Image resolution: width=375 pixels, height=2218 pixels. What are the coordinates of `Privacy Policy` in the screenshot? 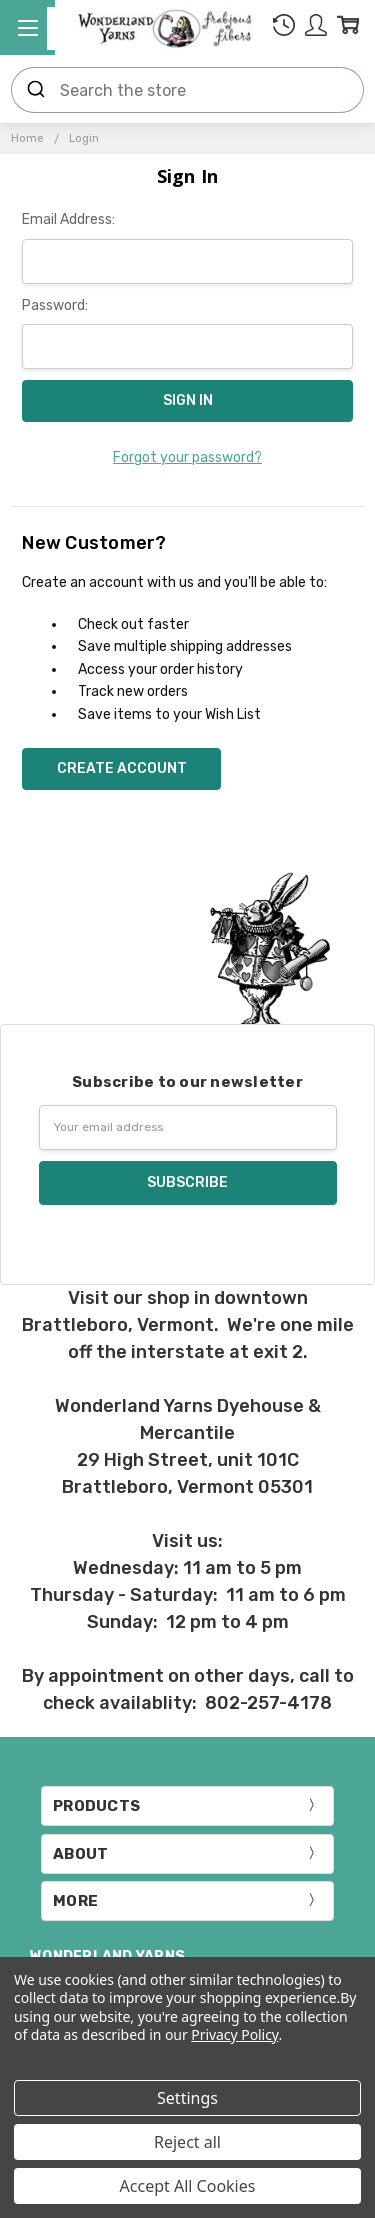 It's located at (234, 2034).